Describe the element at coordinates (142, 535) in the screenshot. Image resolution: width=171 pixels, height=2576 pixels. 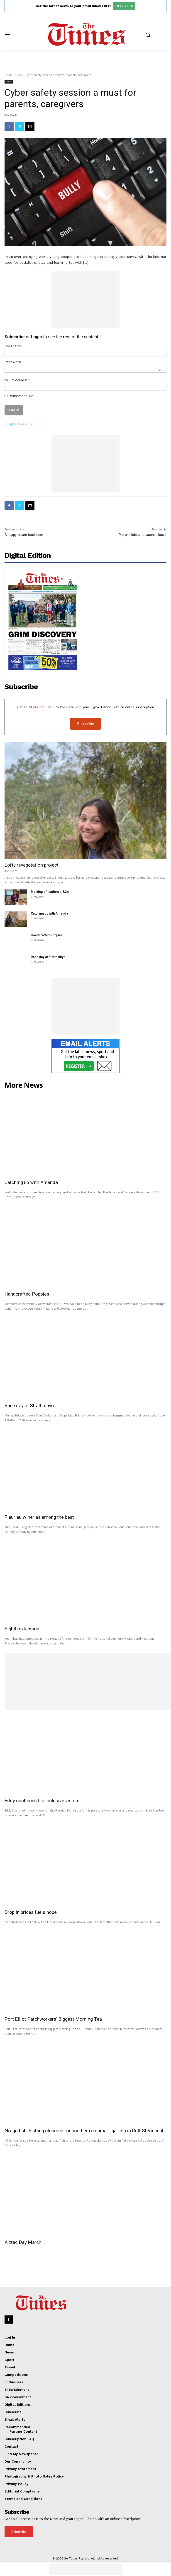
I see `Pipi and lobster seasons closed` at that location.